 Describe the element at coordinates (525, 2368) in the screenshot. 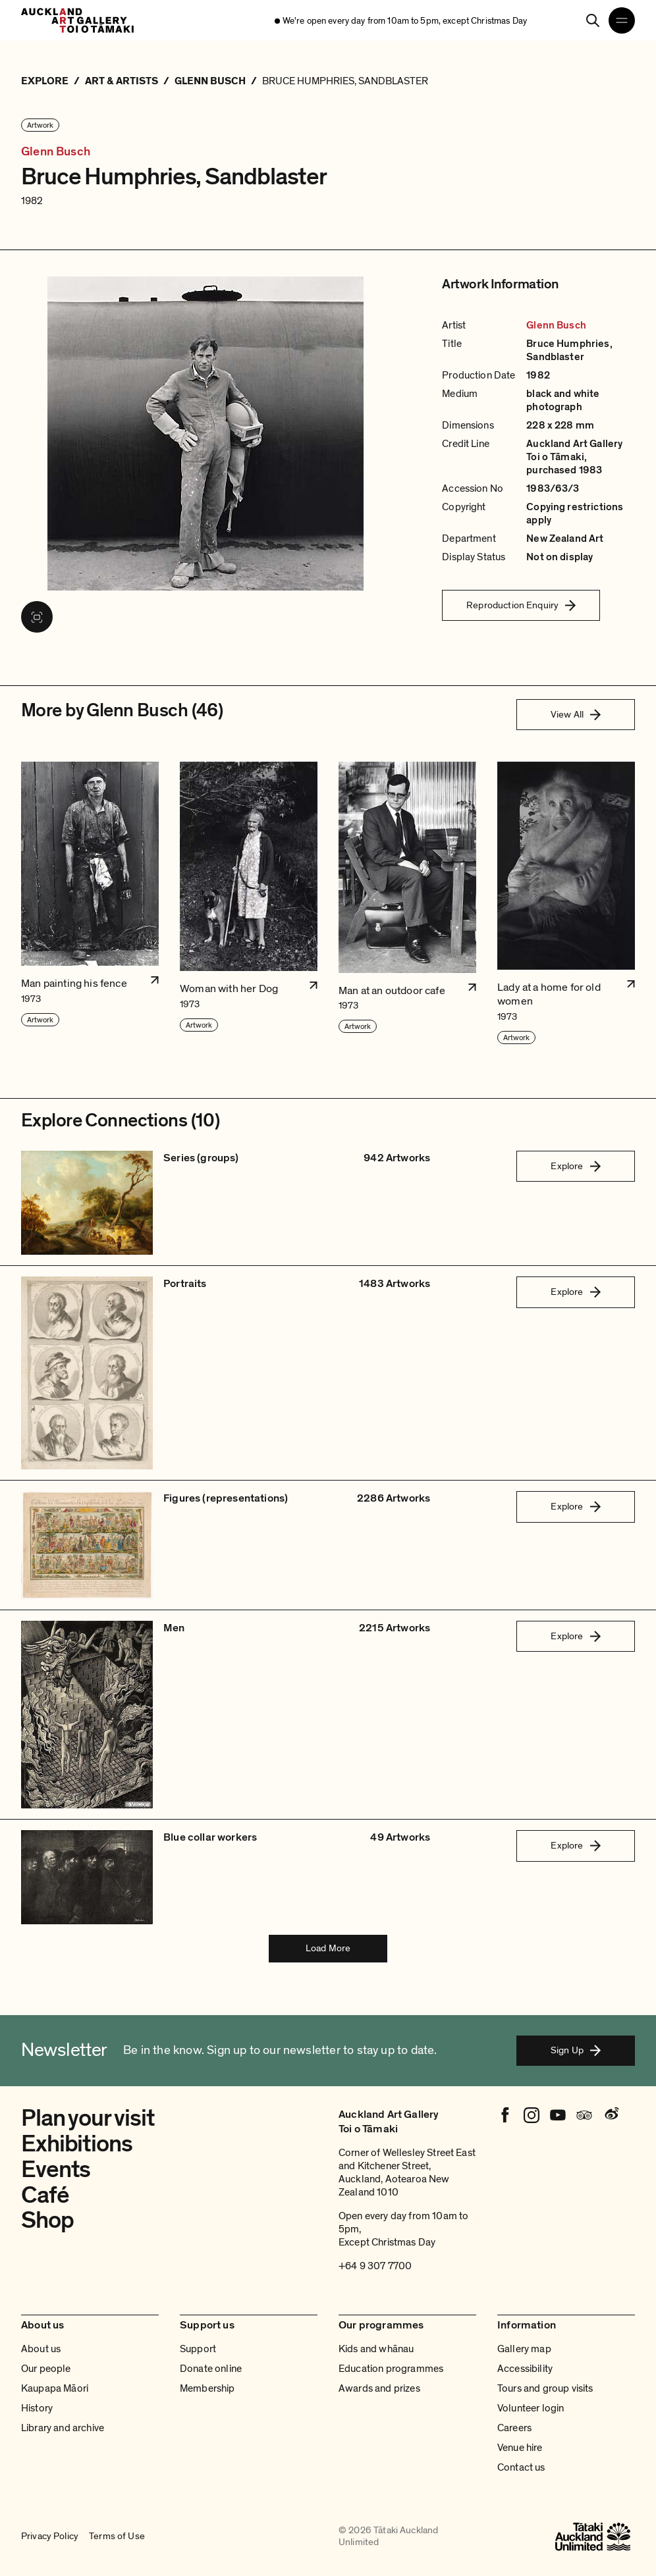

I see `Accessibility` at that location.